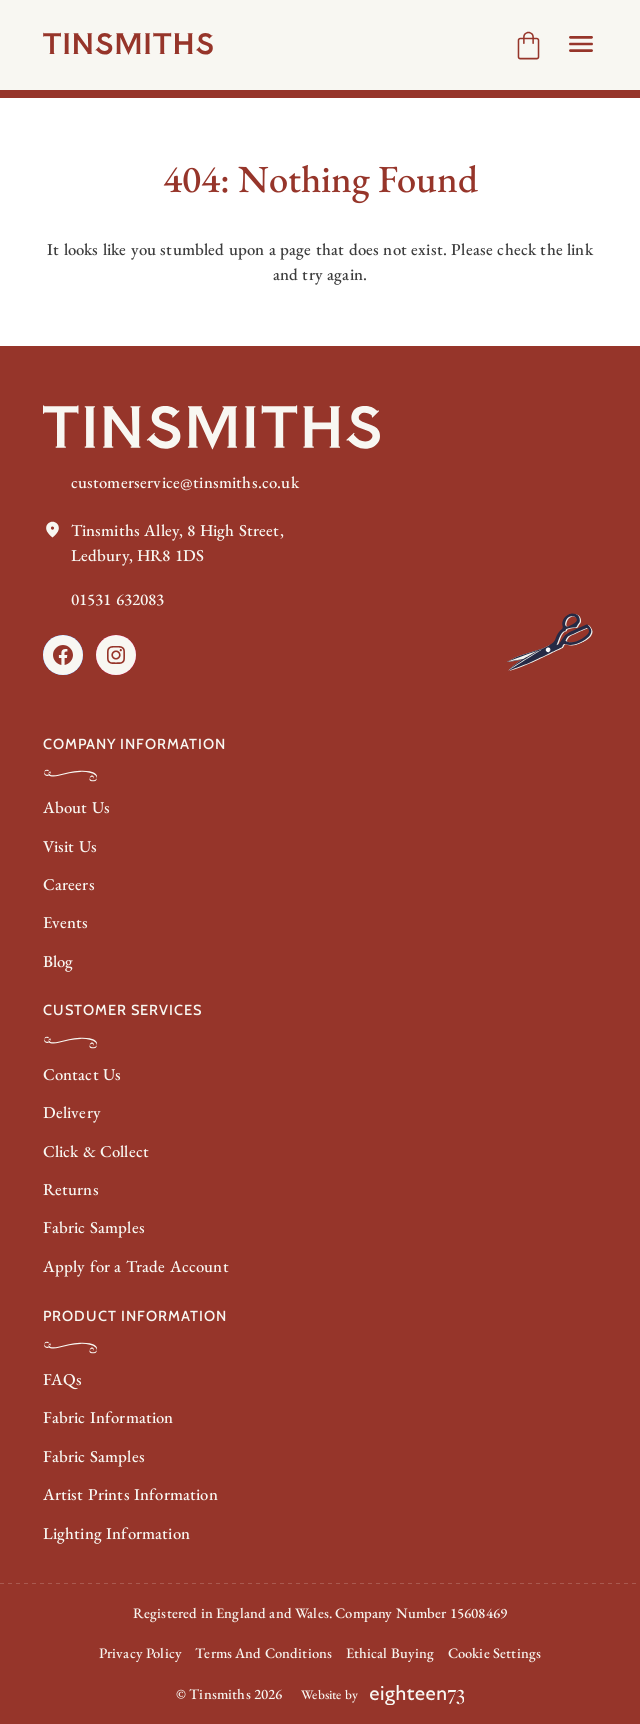 This screenshot has height=1724, width=640. Describe the element at coordinates (185, 482) in the screenshot. I see `customerservice@tinsmiths.co.uk` at that location.